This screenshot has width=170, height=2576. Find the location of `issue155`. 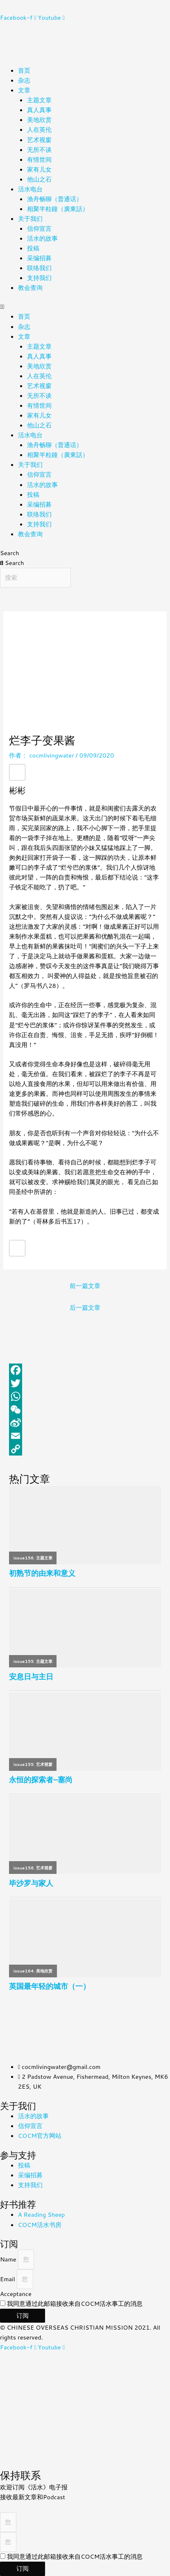

issue155 is located at coordinates (24, 1661).